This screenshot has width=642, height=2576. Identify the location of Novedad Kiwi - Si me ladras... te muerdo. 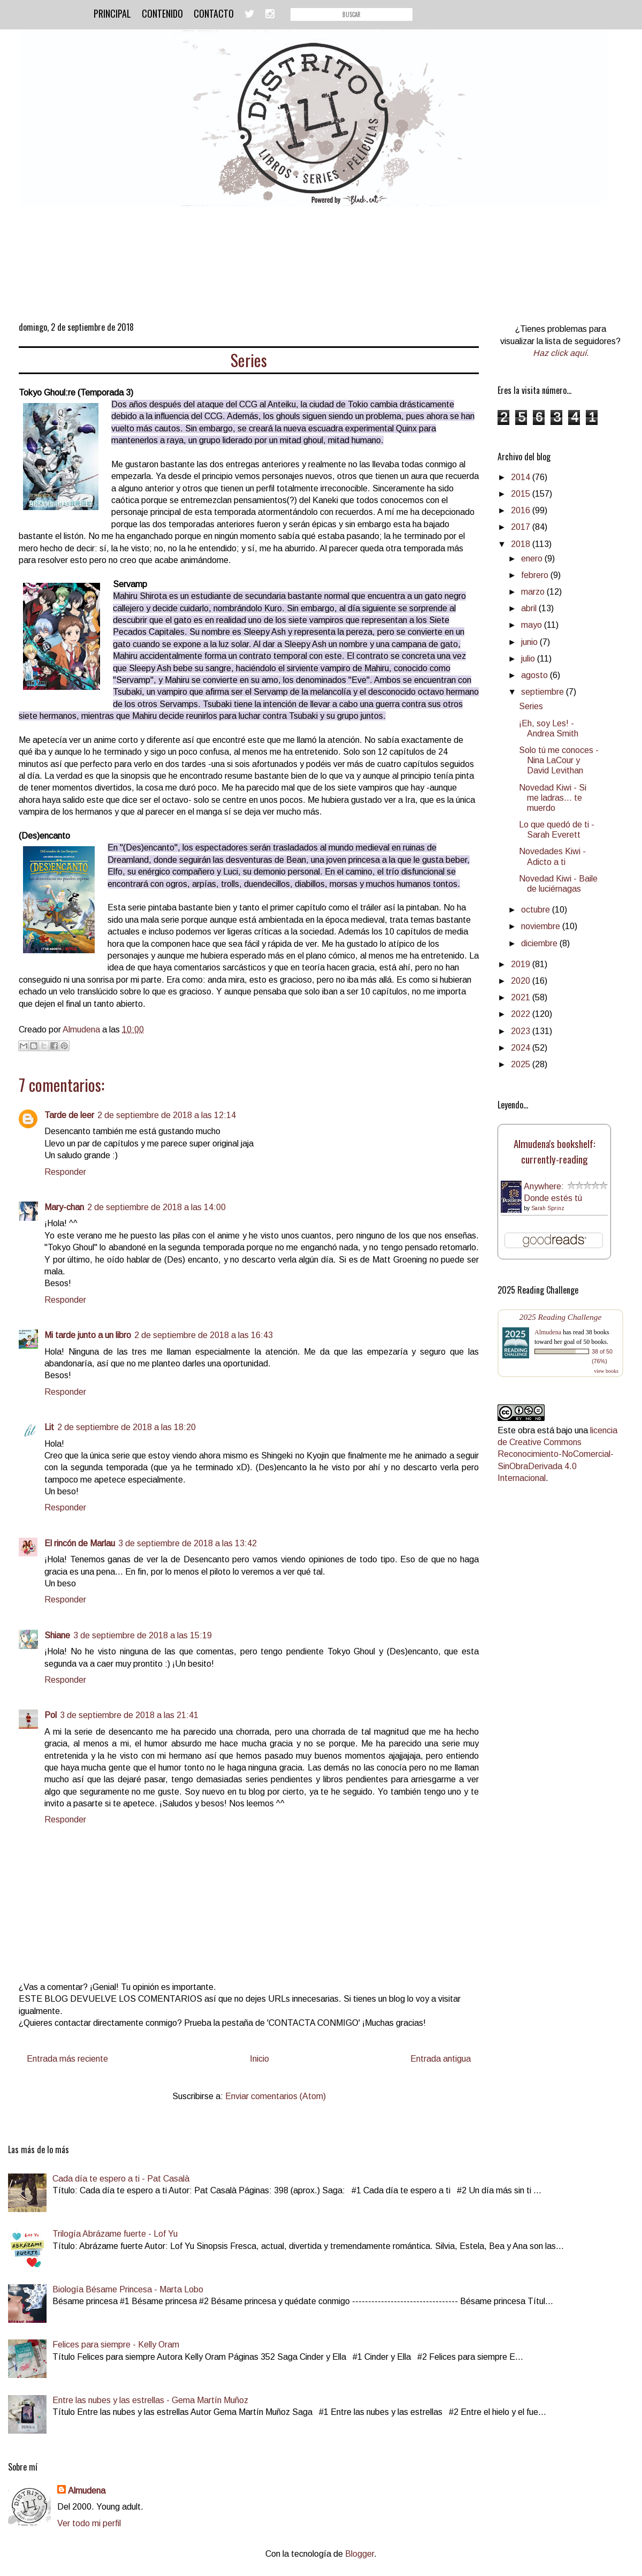
(552, 797).